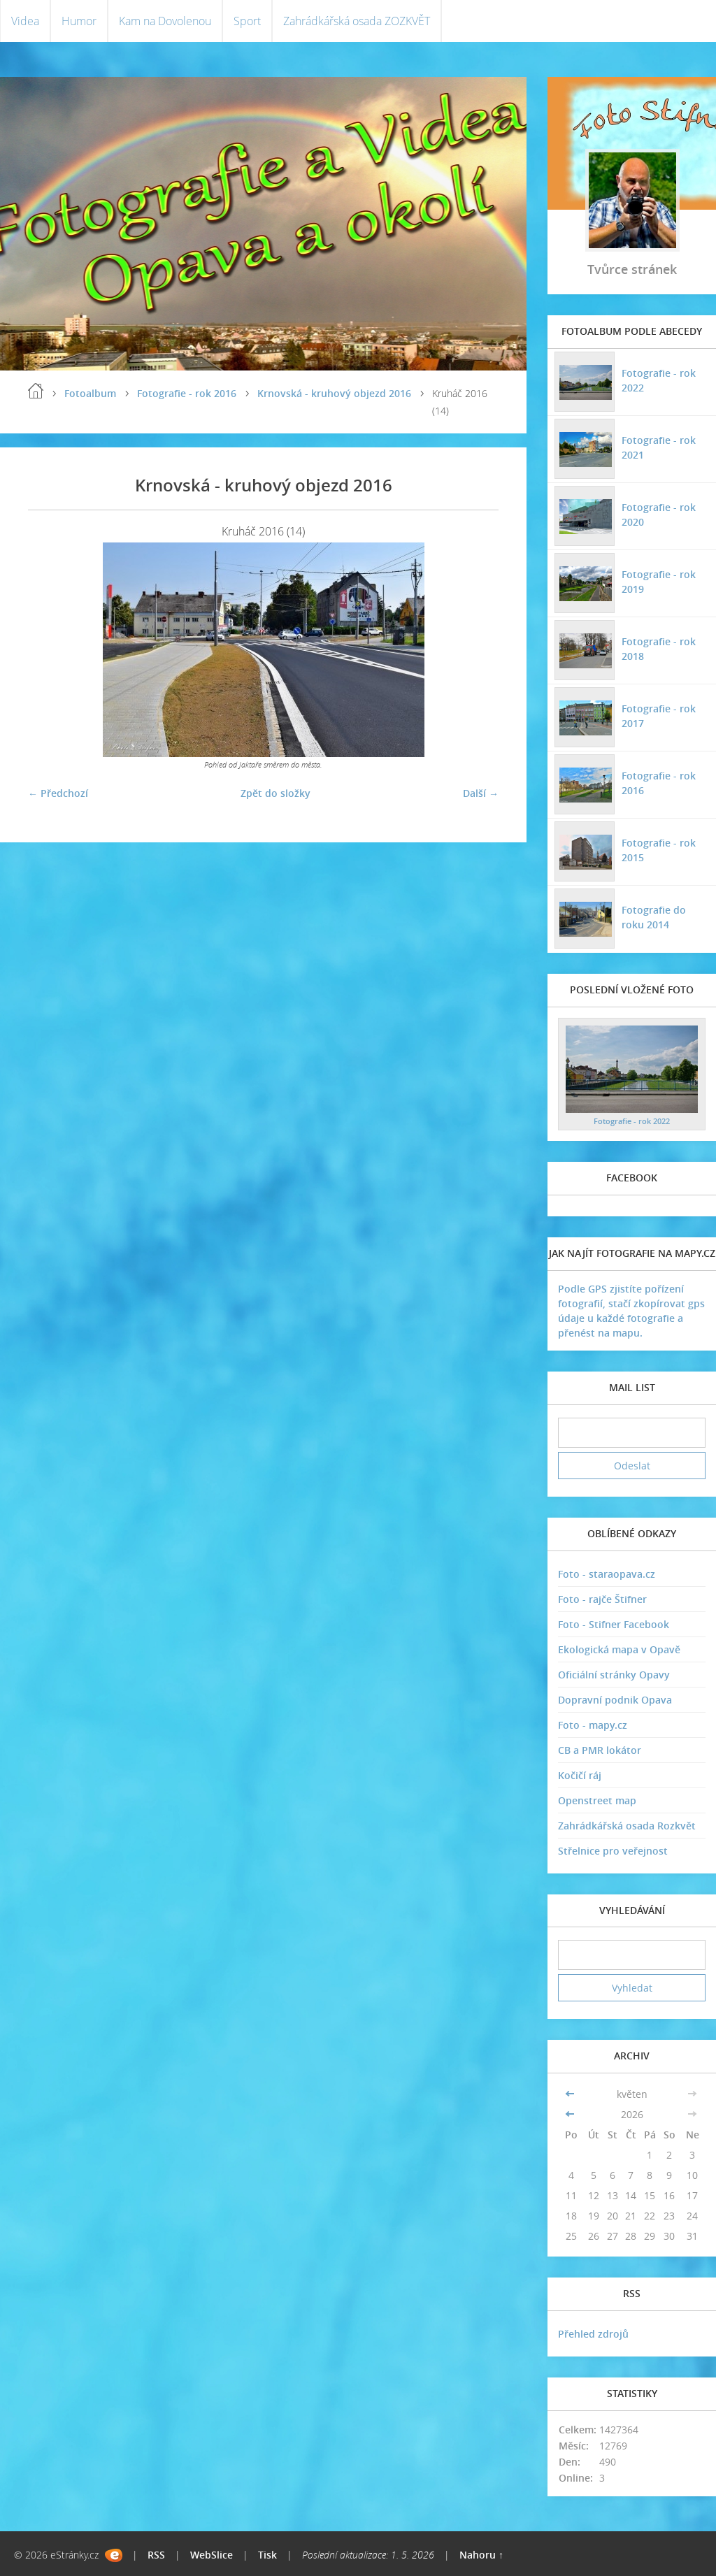 The image size is (716, 2576). What do you see at coordinates (659, 380) in the screenshot?
I see `Fotografie - rok 2022` at bounding box center [659, 380].